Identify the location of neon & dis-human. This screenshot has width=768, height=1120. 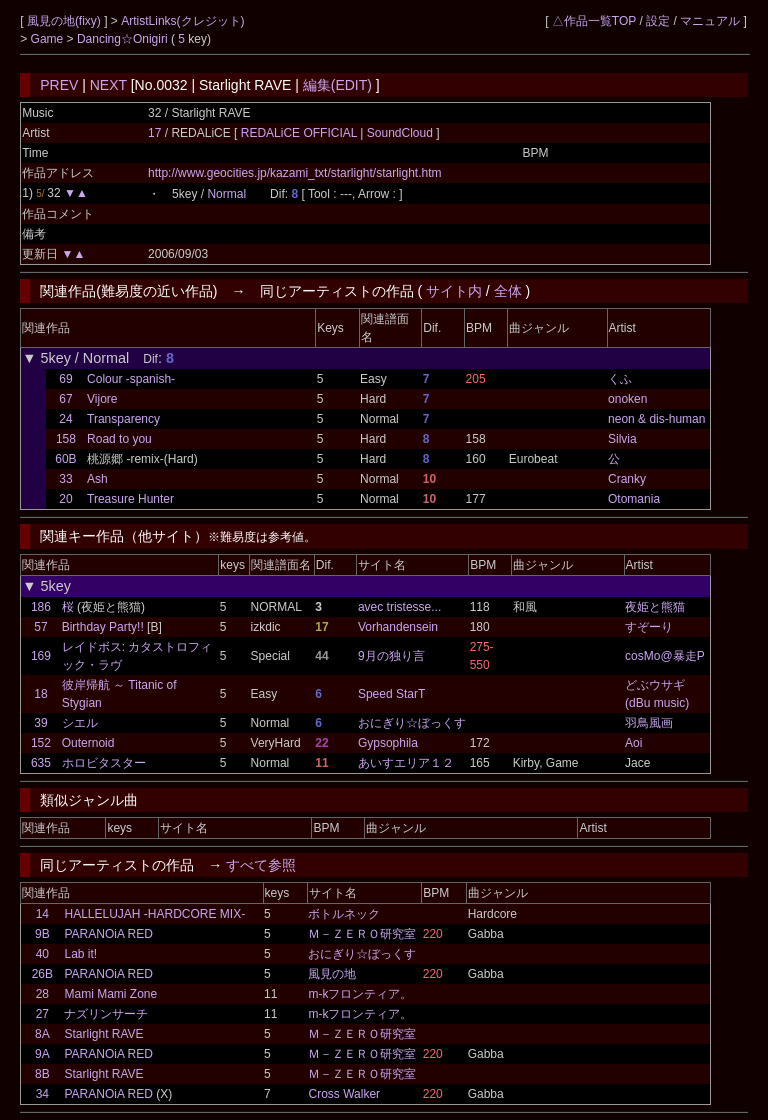
(656, 419).